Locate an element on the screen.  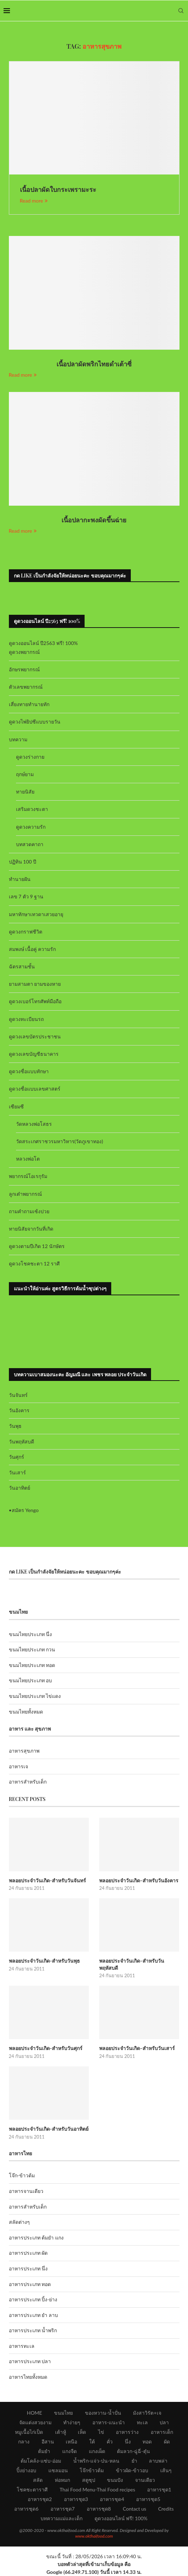
พลอยประจำวันเกิด-สำหรับวันอังคาร is located at coordinates (138, 1880).